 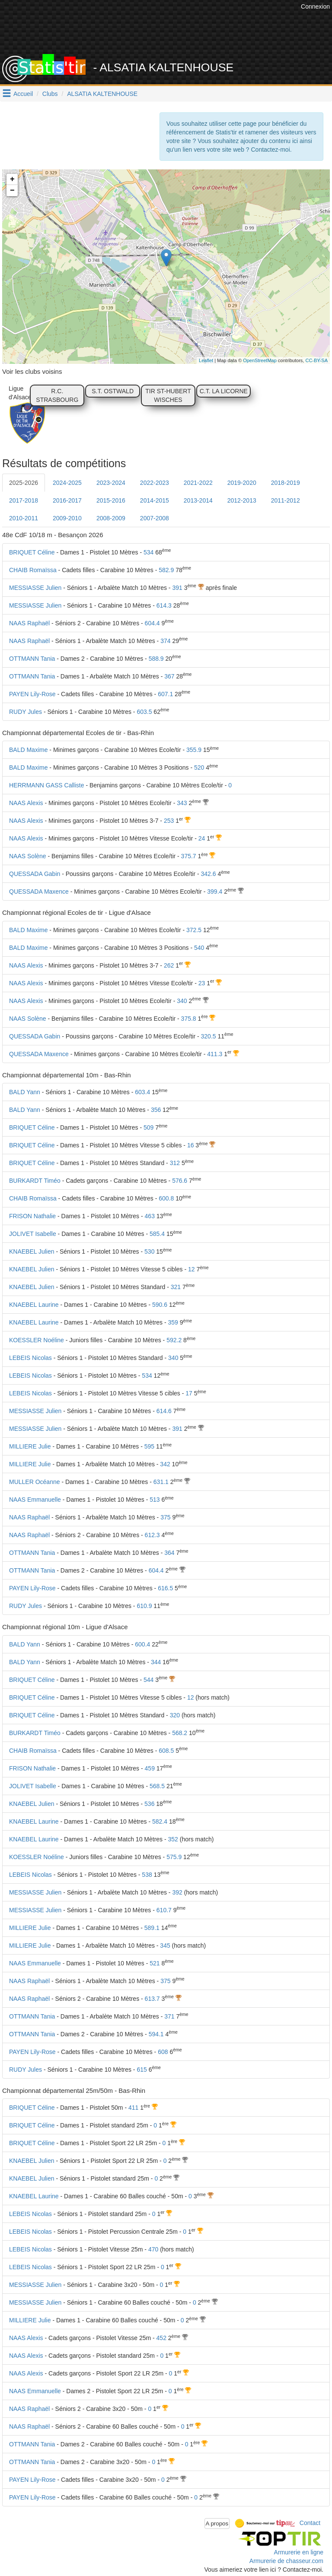 I want to click on 321, so click(x=176, y=1286).